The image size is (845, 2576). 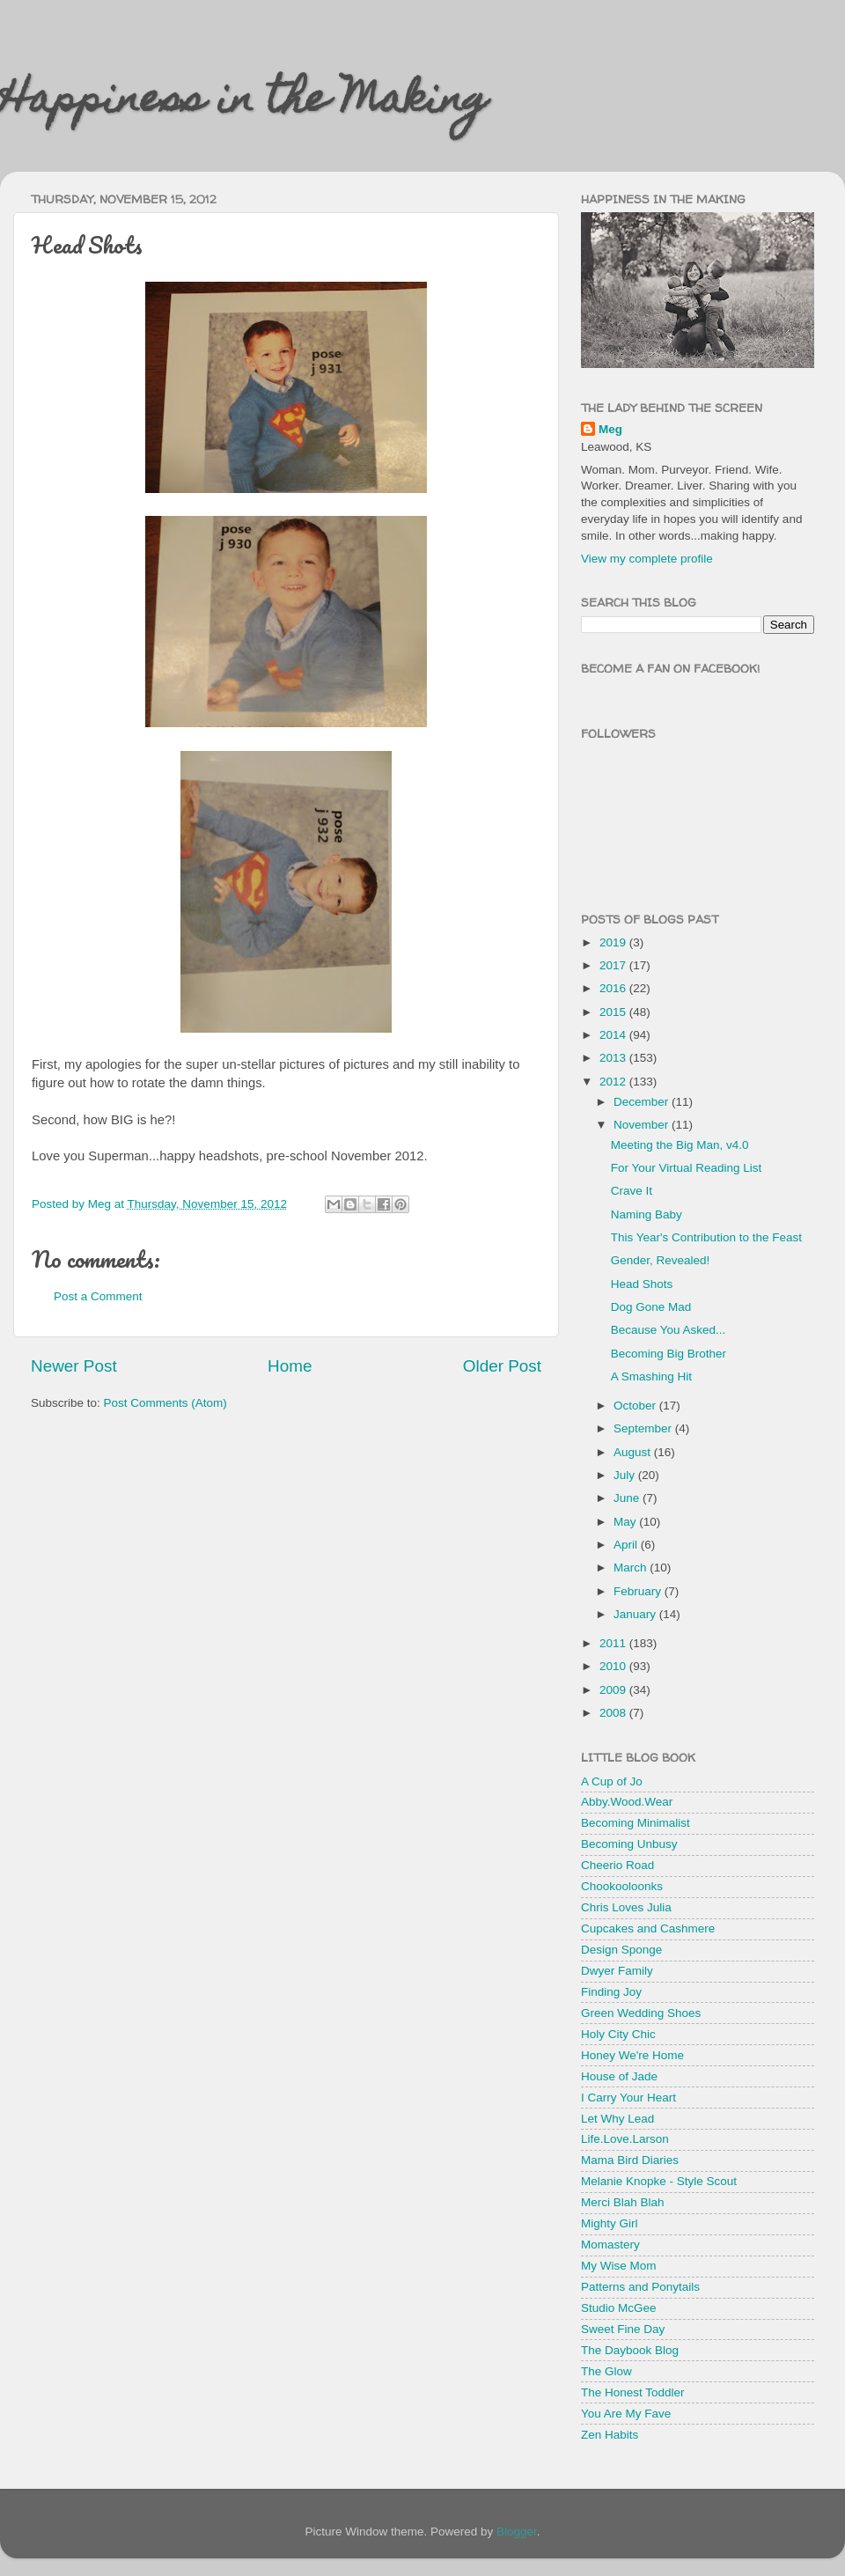 I want to click on February, so click(x=639, y=1591).